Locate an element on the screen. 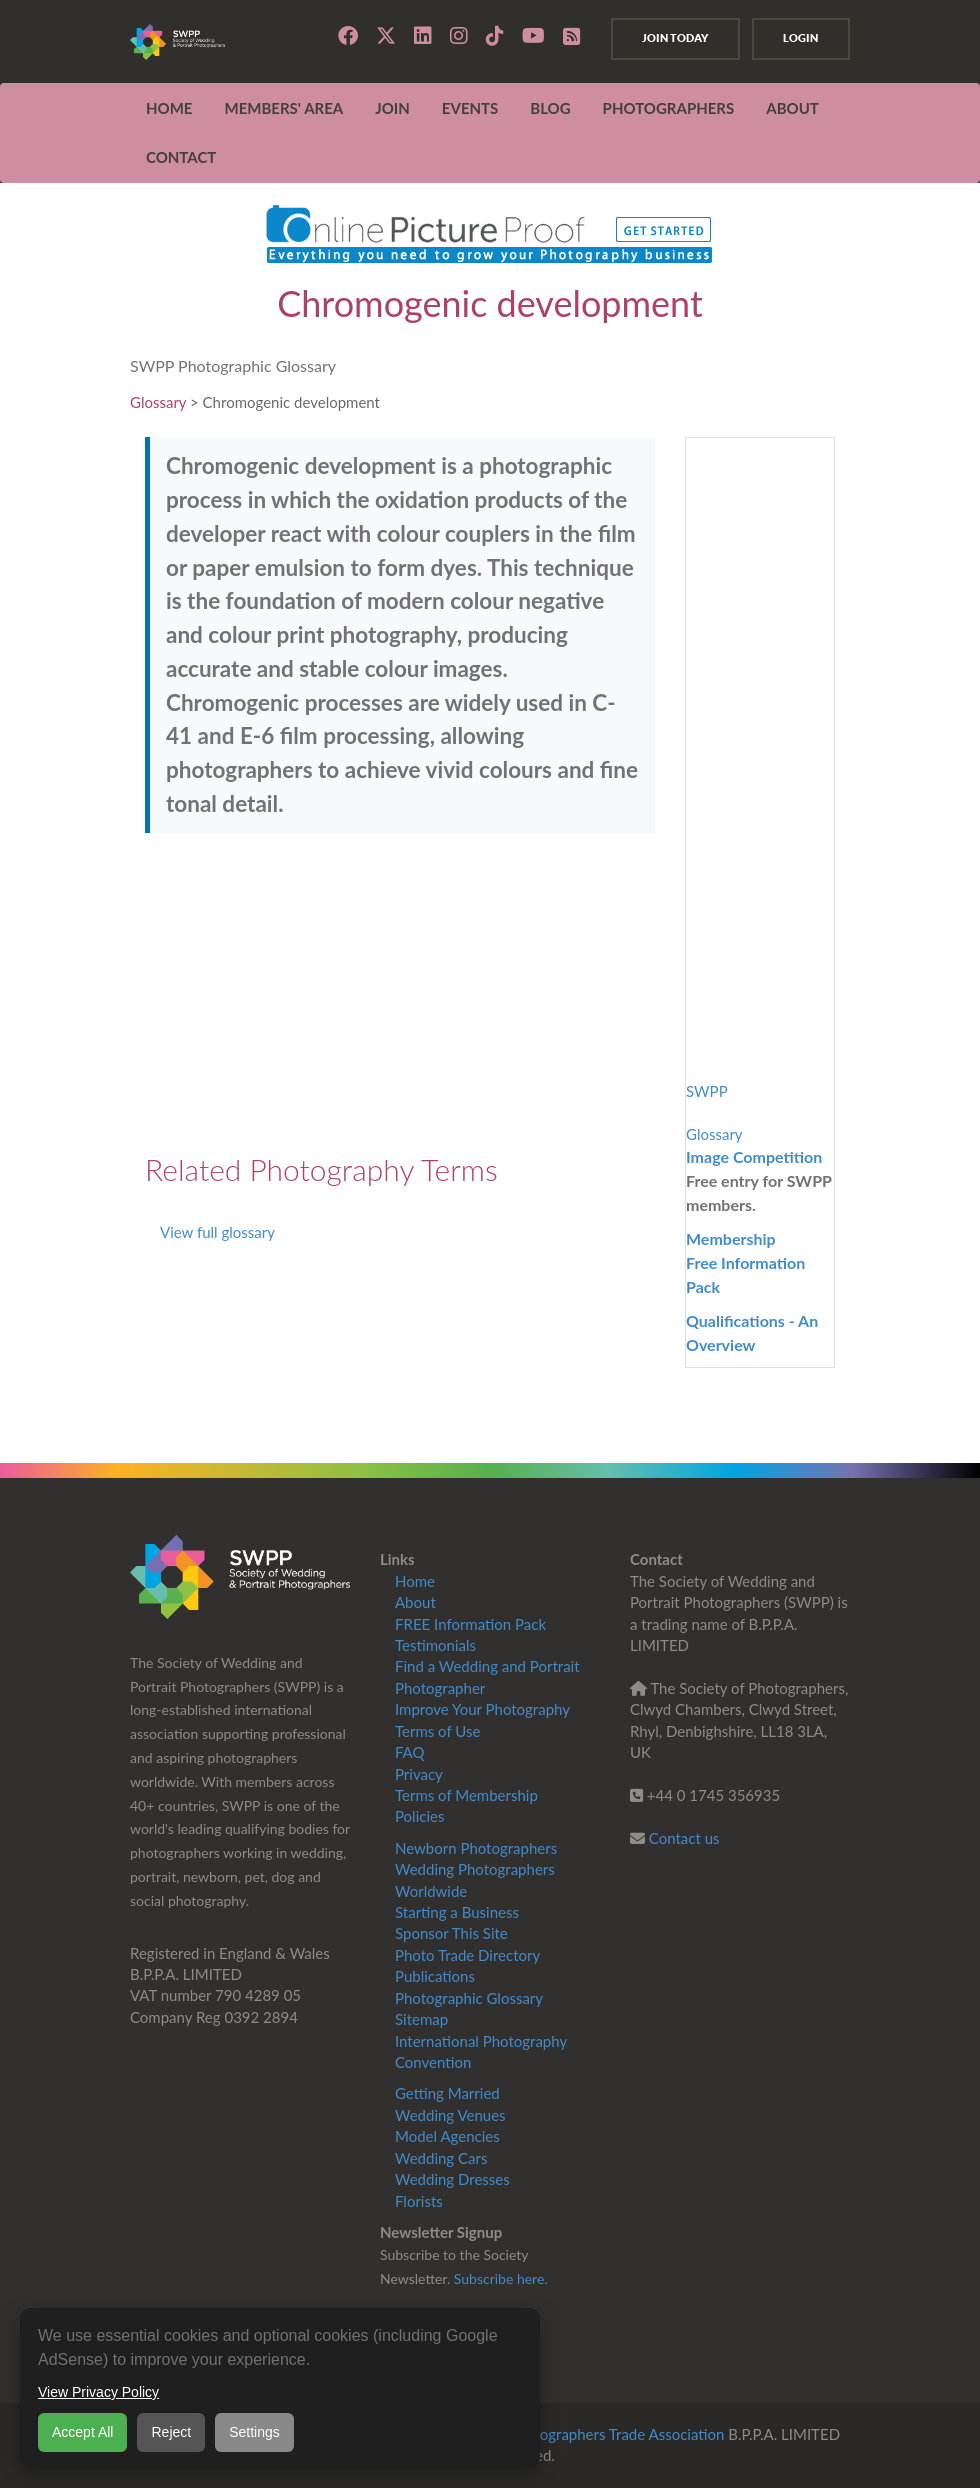 This screenshot has height=2488, width=980. Model Agencies is located at coordinates (447, 2136).